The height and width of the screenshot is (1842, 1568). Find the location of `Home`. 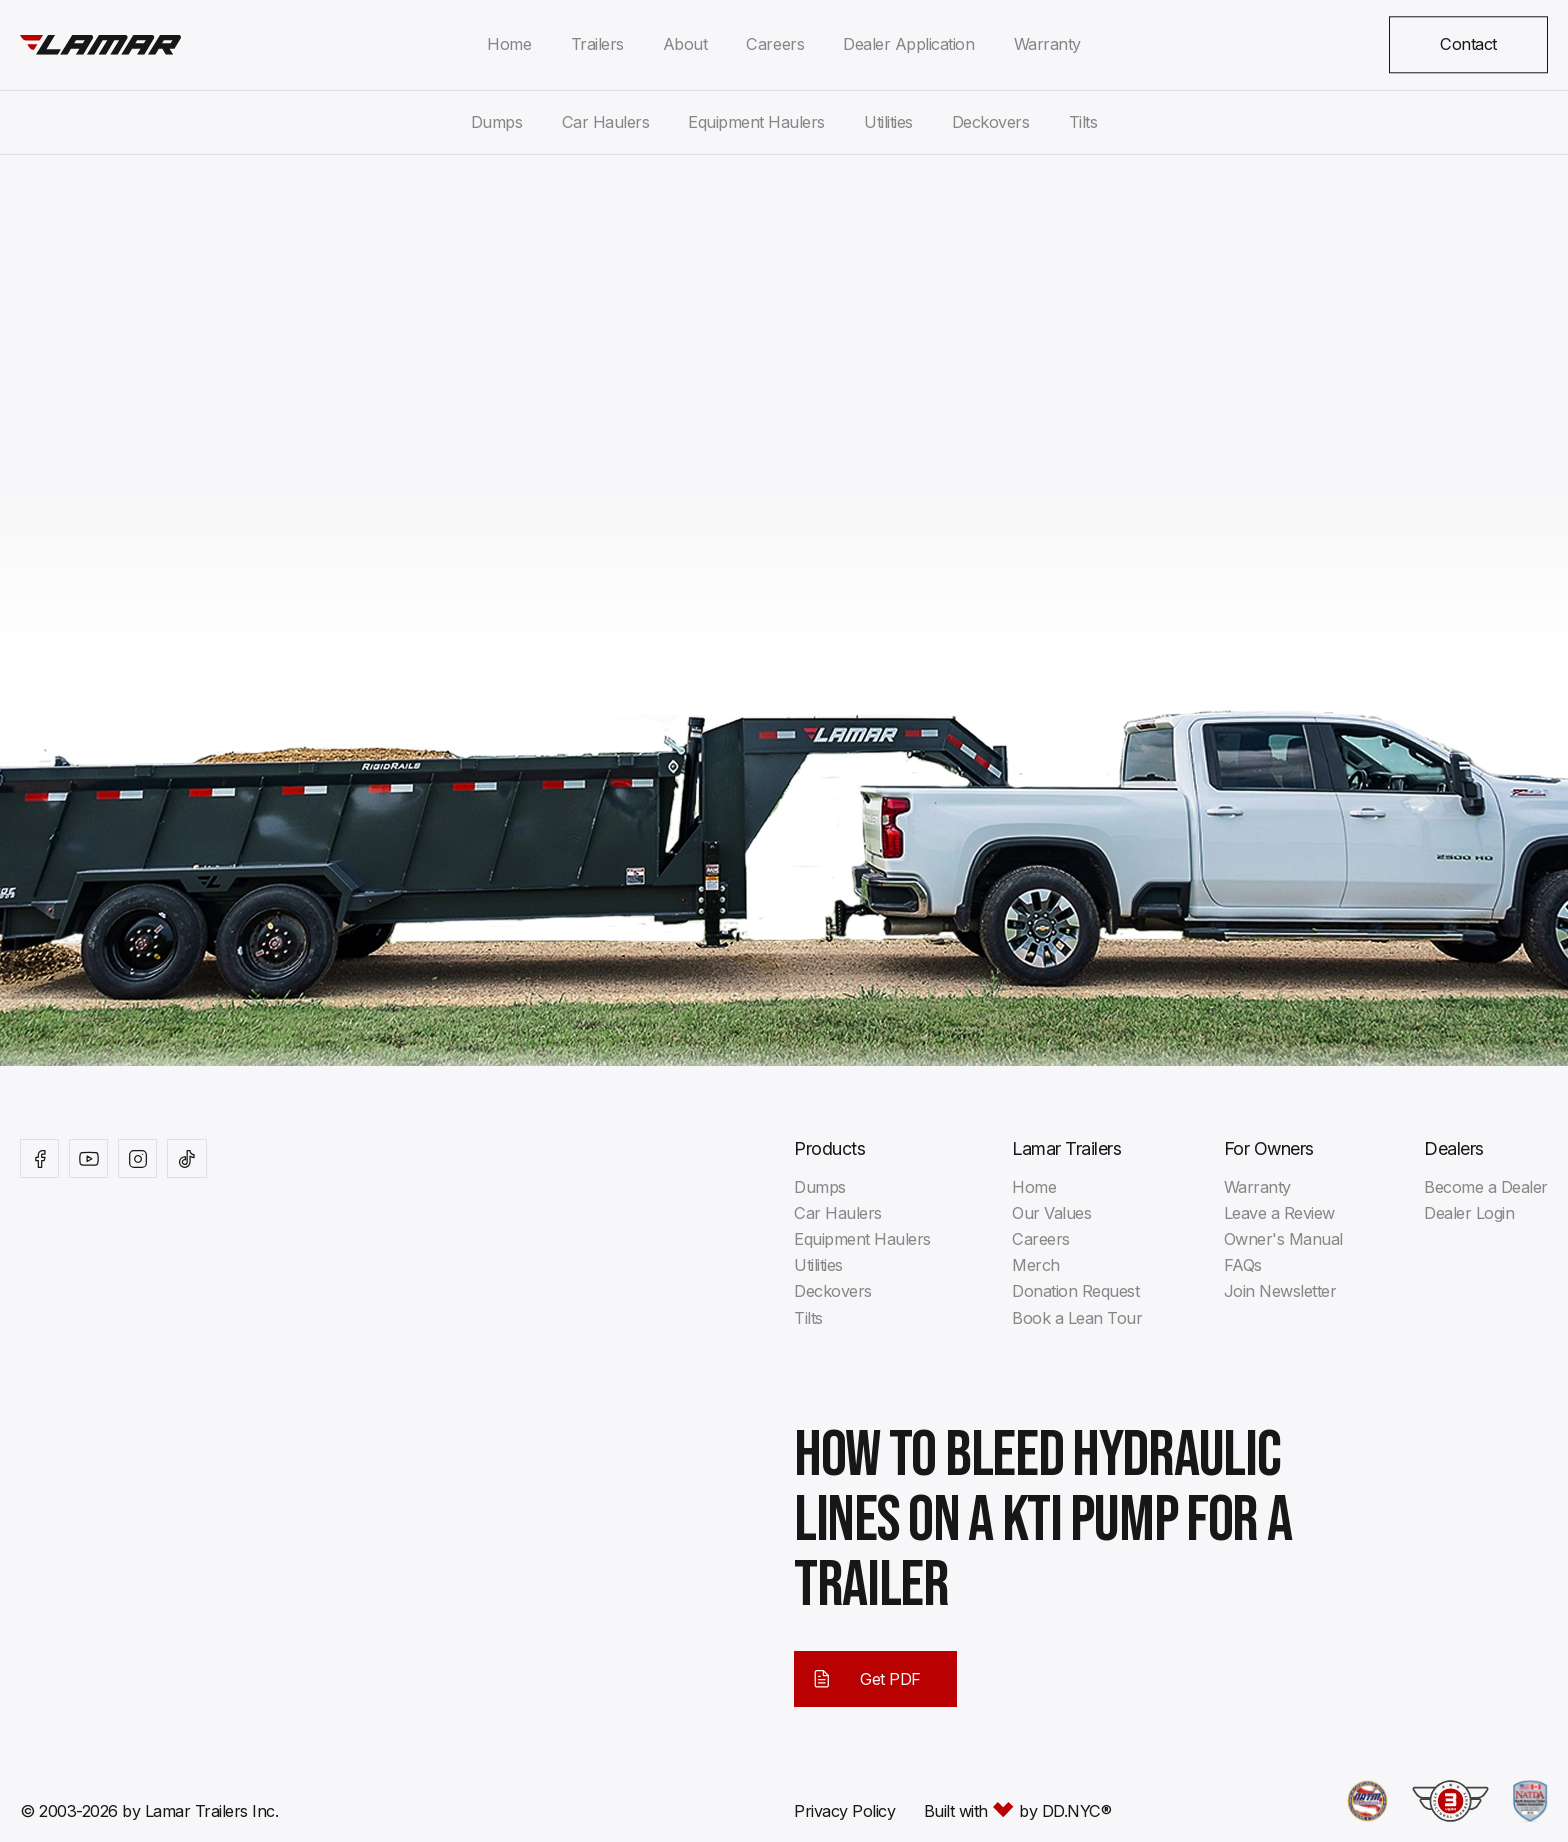

Home is located at coordinates (509, 44).